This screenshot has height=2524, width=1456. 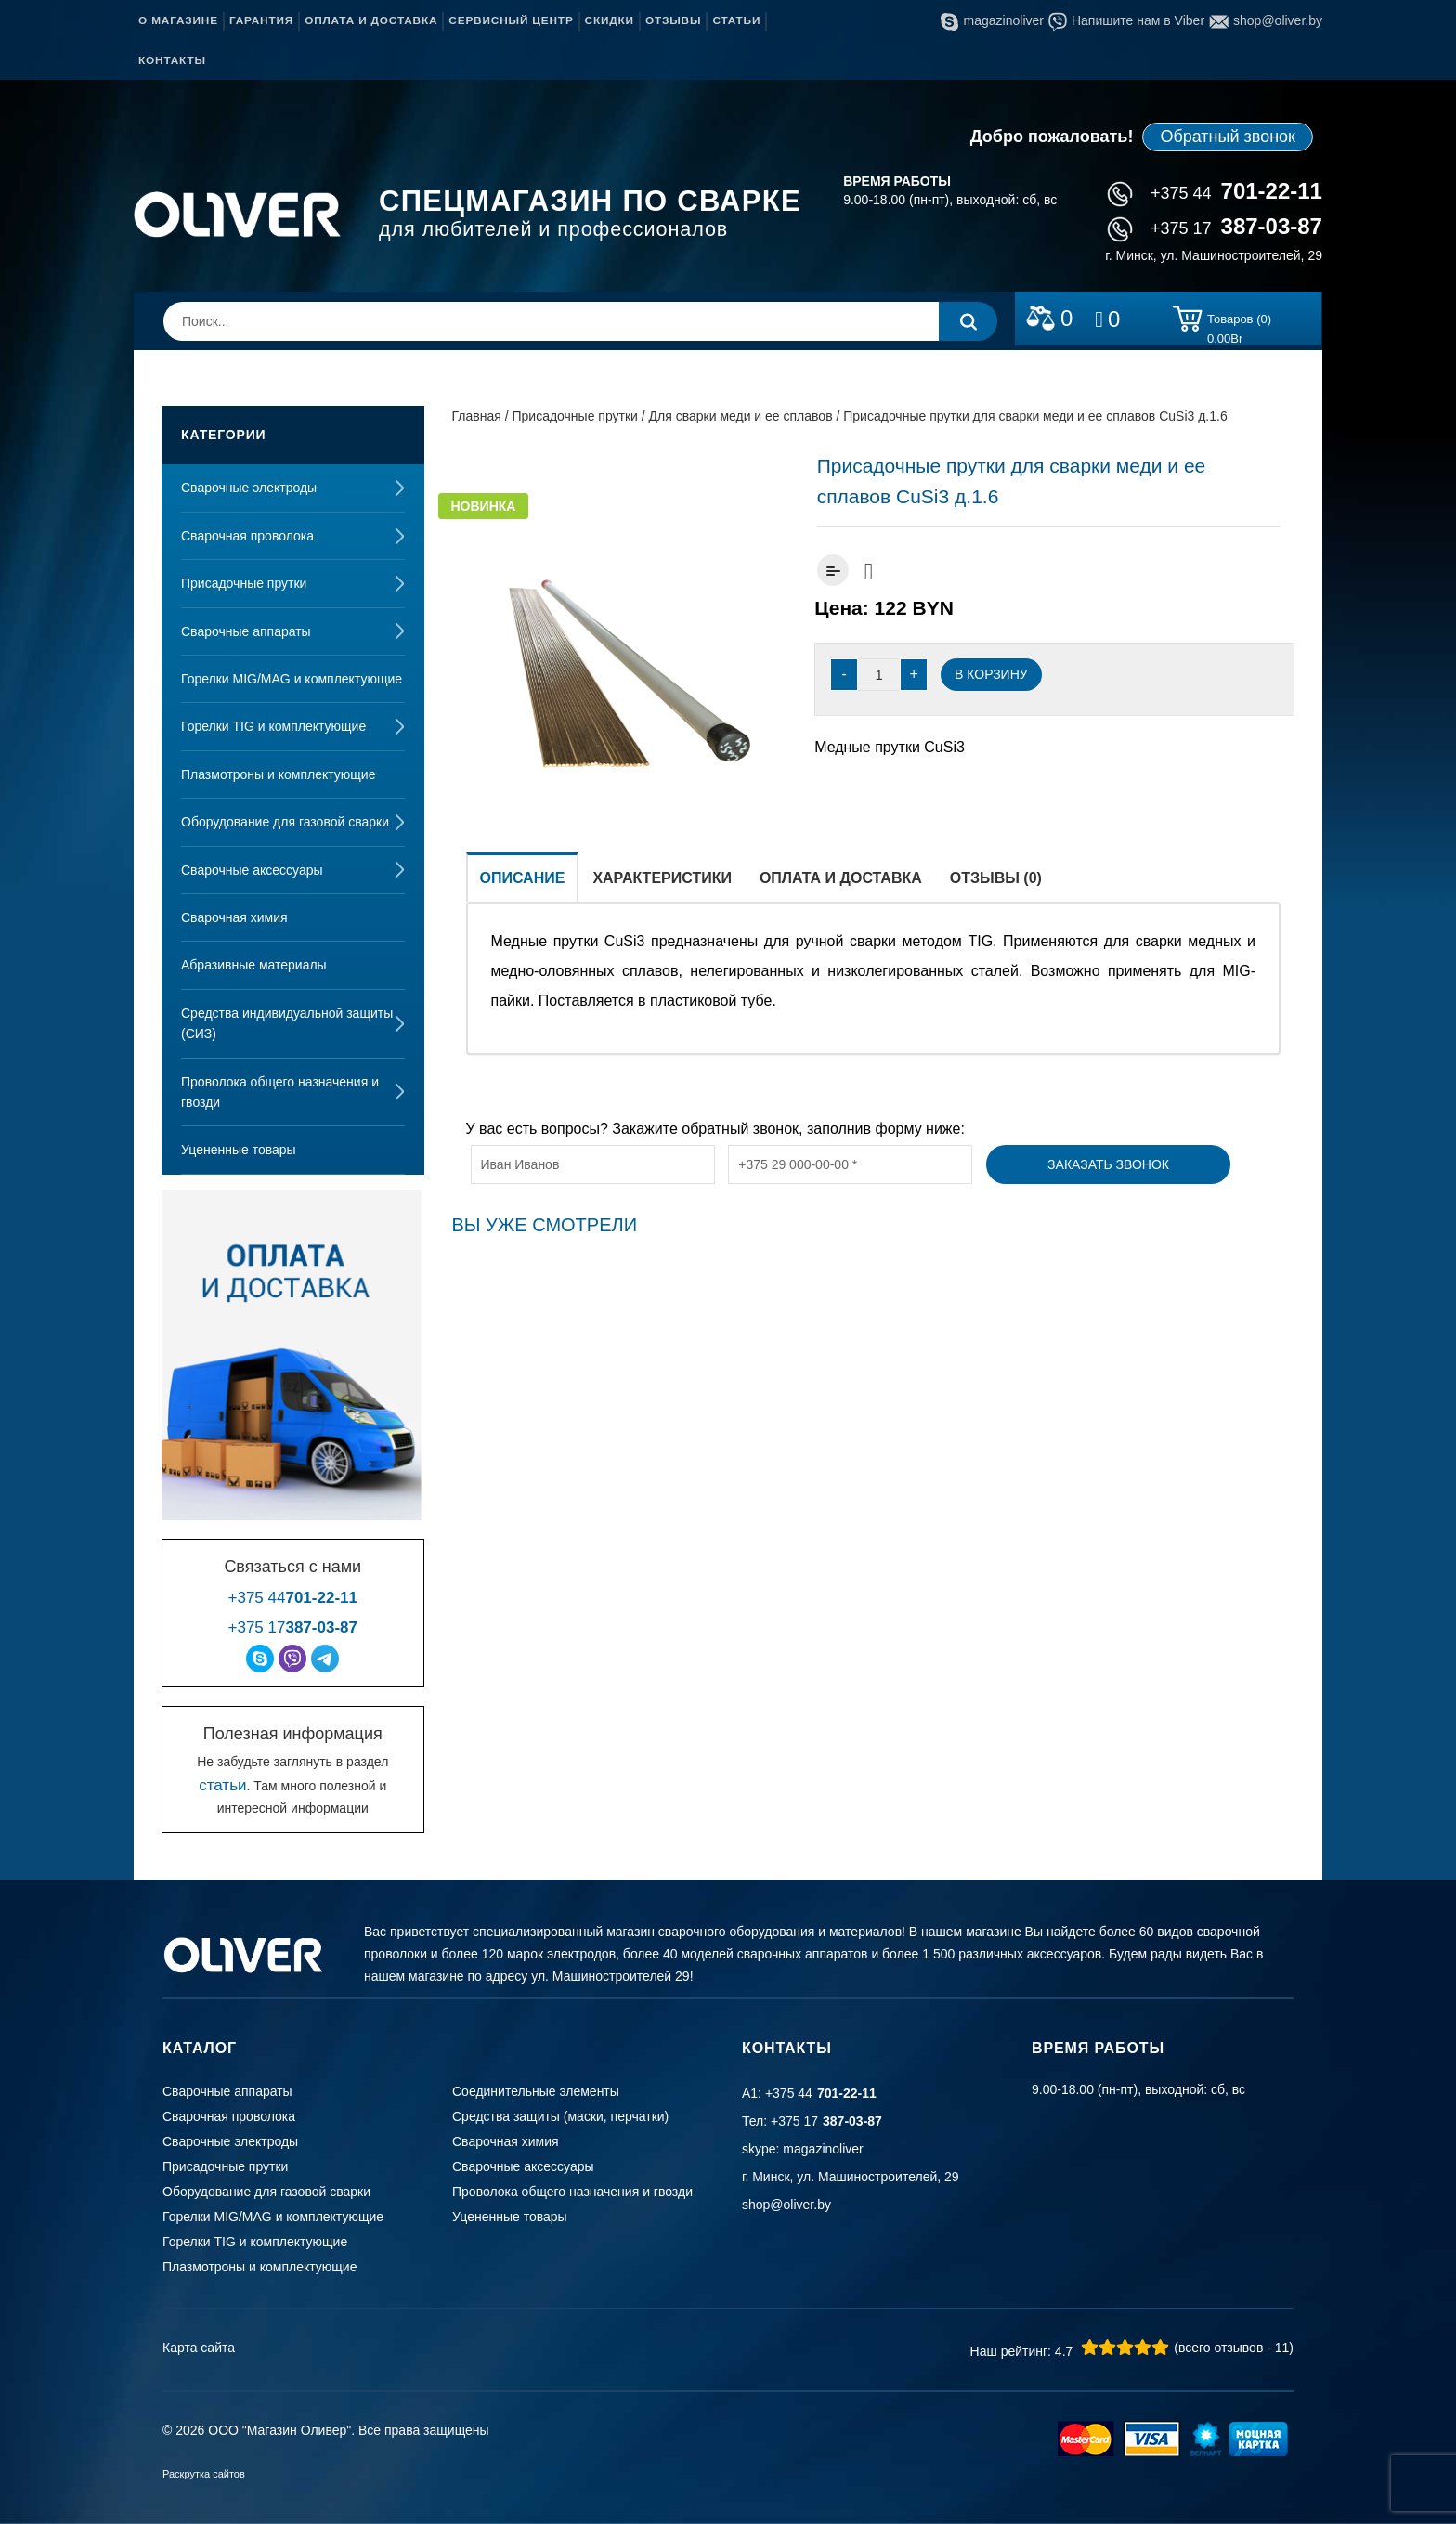 I want to click on Соединительные элементы, so click(x=535, y=2091).